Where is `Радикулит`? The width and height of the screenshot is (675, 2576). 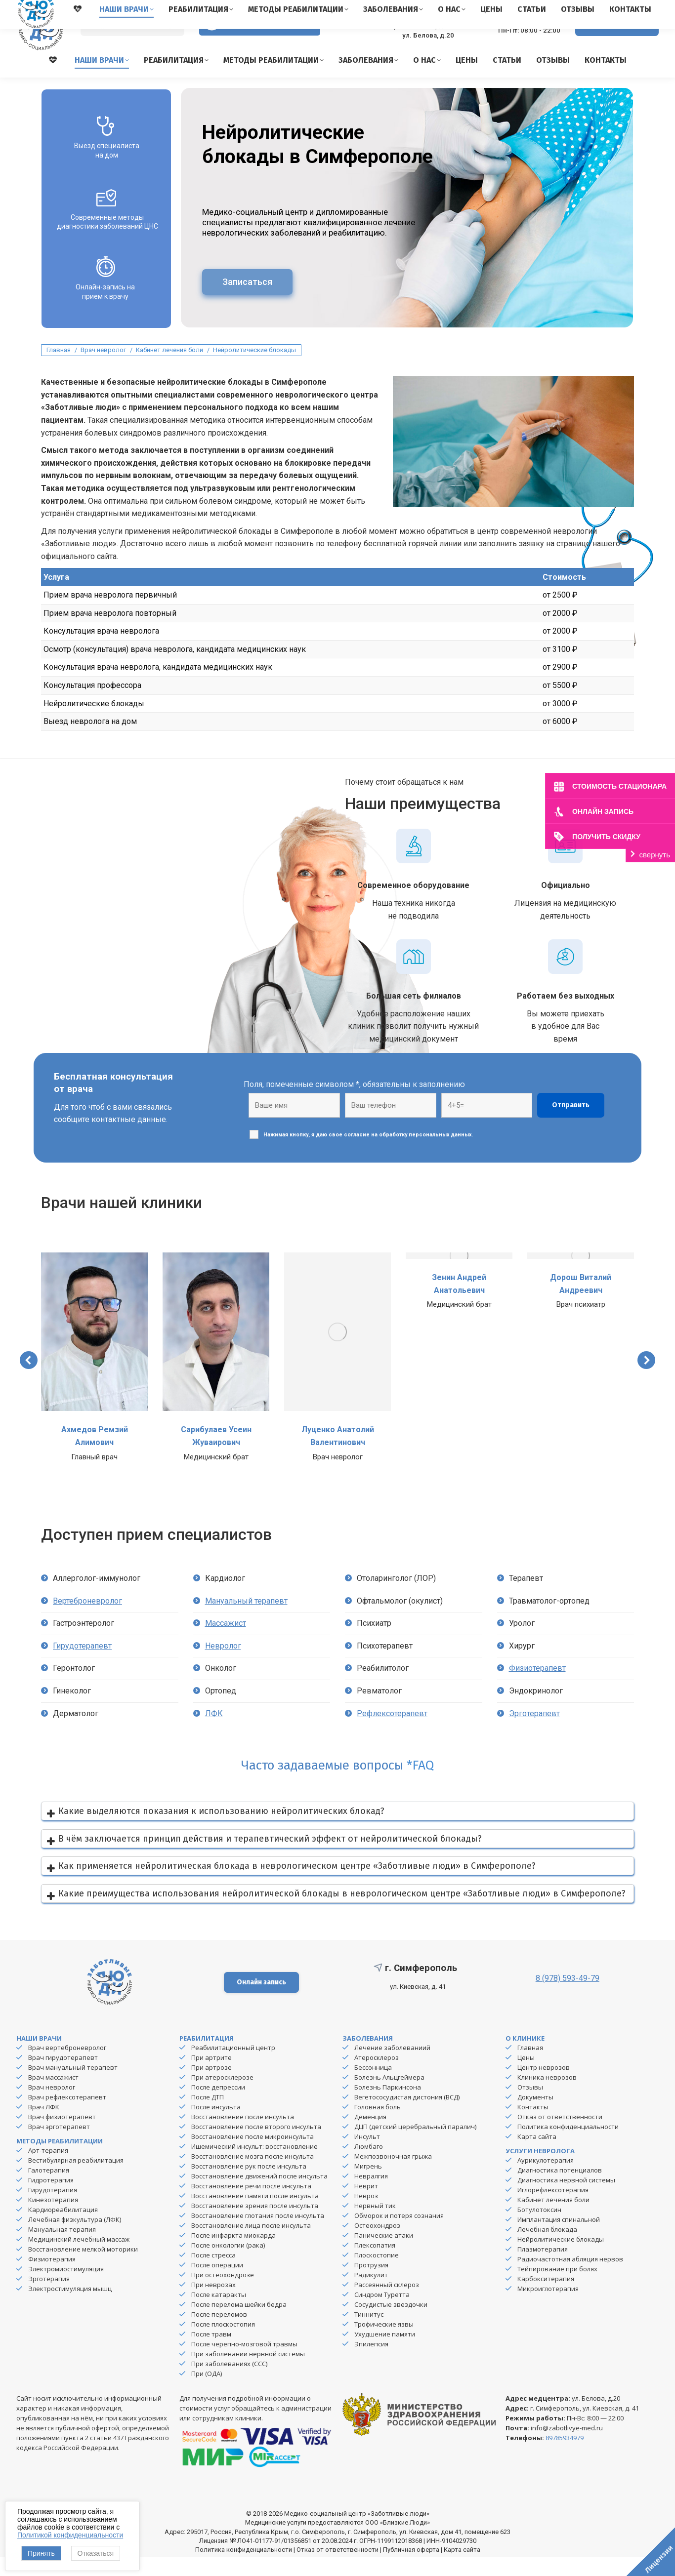 Радикулит is located at coordinates (371, 2294).